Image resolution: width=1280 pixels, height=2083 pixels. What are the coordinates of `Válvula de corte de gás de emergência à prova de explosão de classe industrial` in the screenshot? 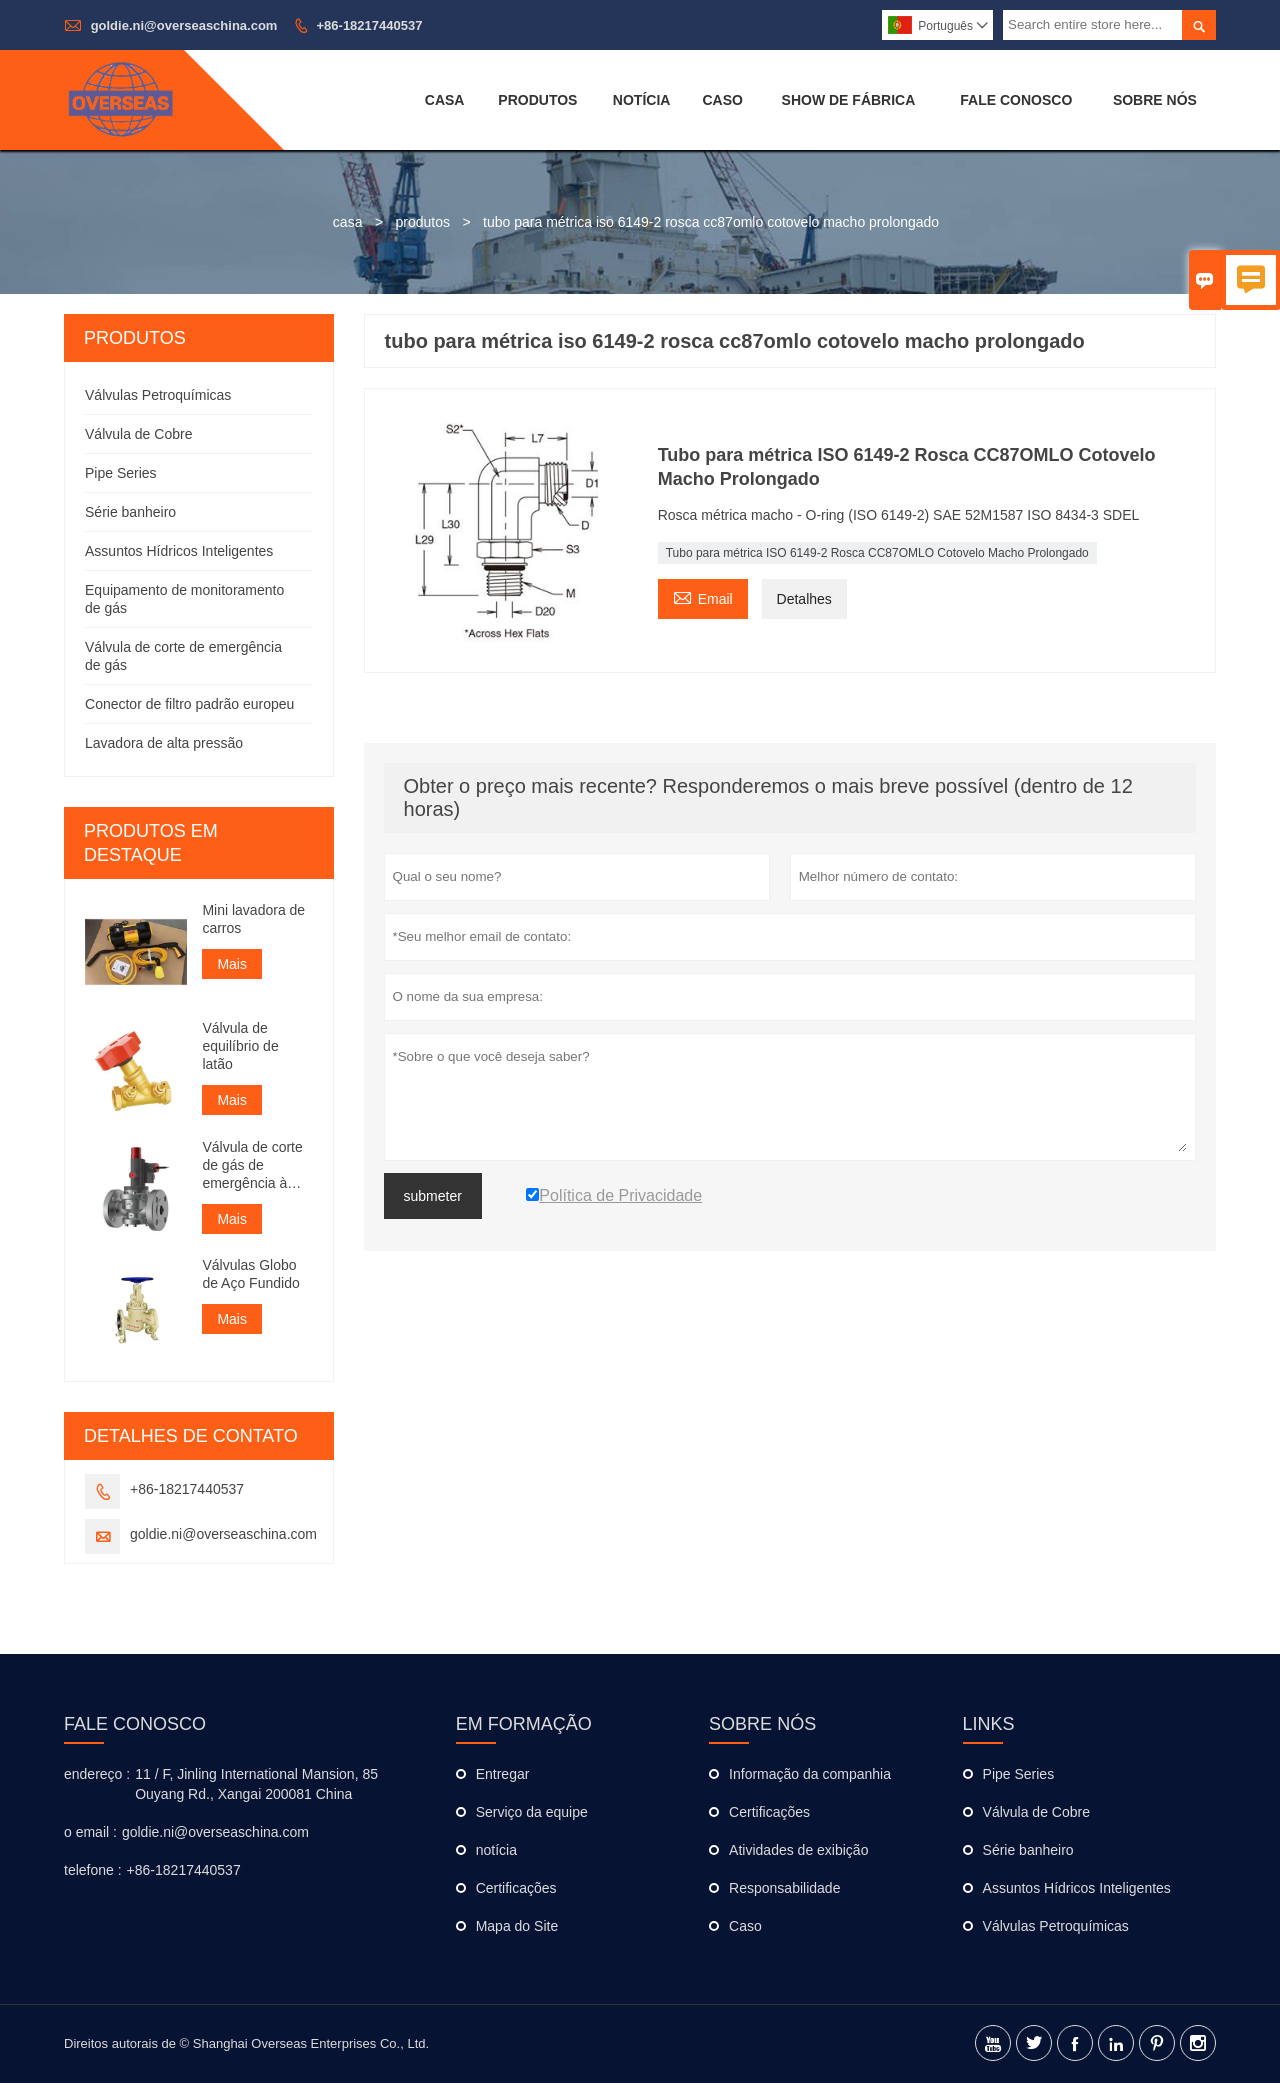 It's located at (252, 1165).